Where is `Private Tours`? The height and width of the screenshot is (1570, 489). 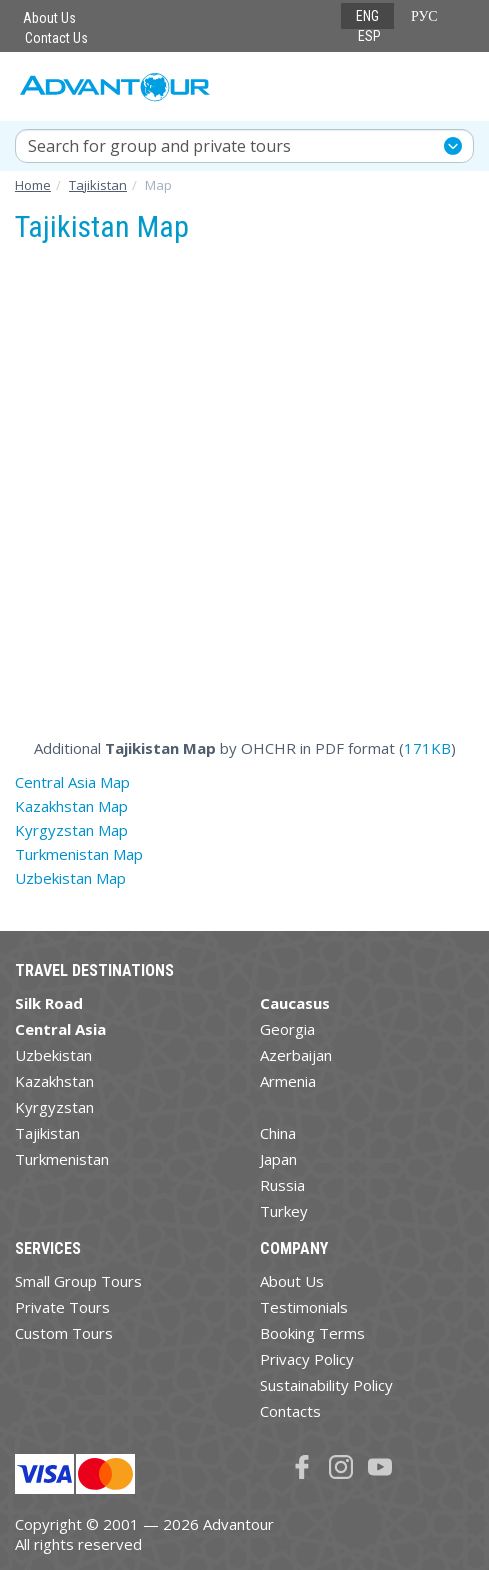
Private Tours is located at coordinates (62, 1307).